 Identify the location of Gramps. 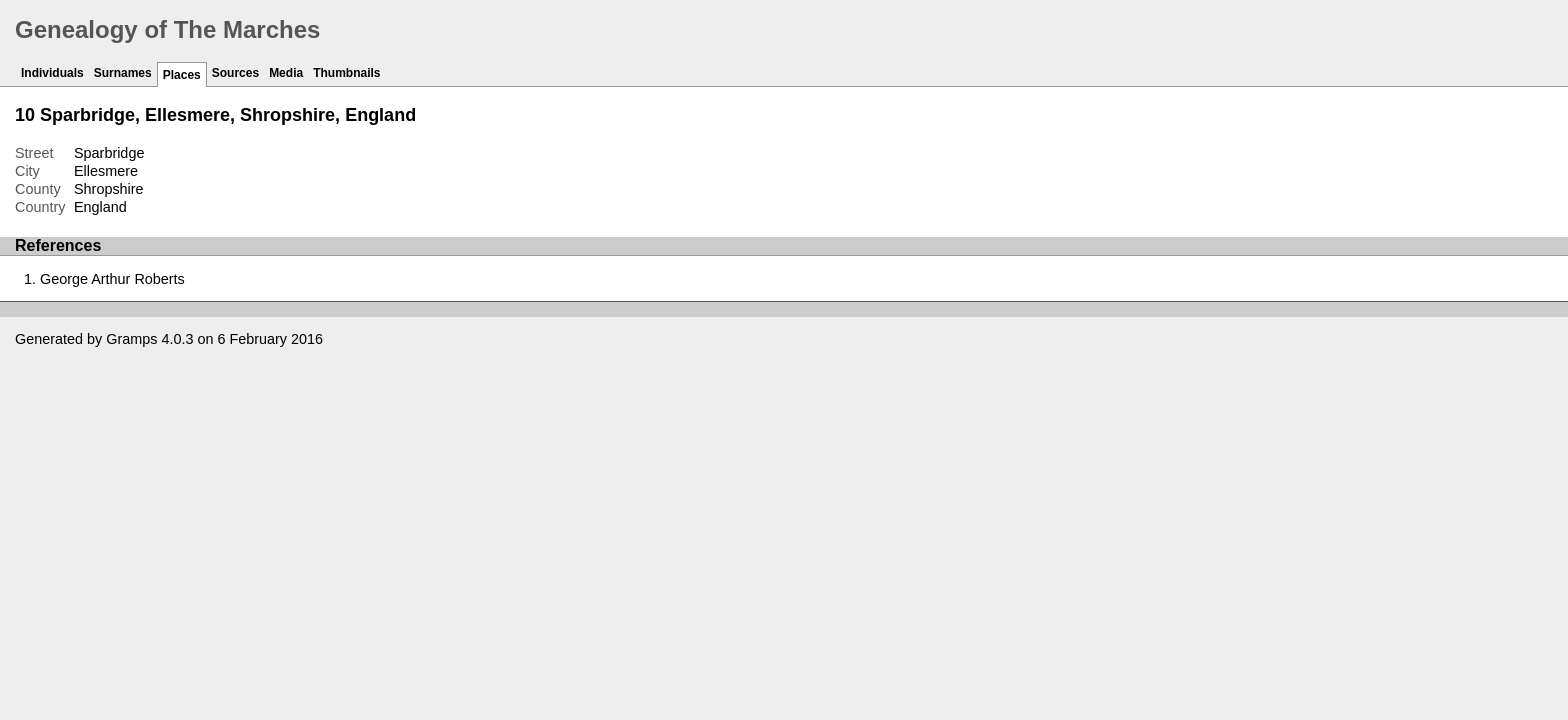
(131, 339).